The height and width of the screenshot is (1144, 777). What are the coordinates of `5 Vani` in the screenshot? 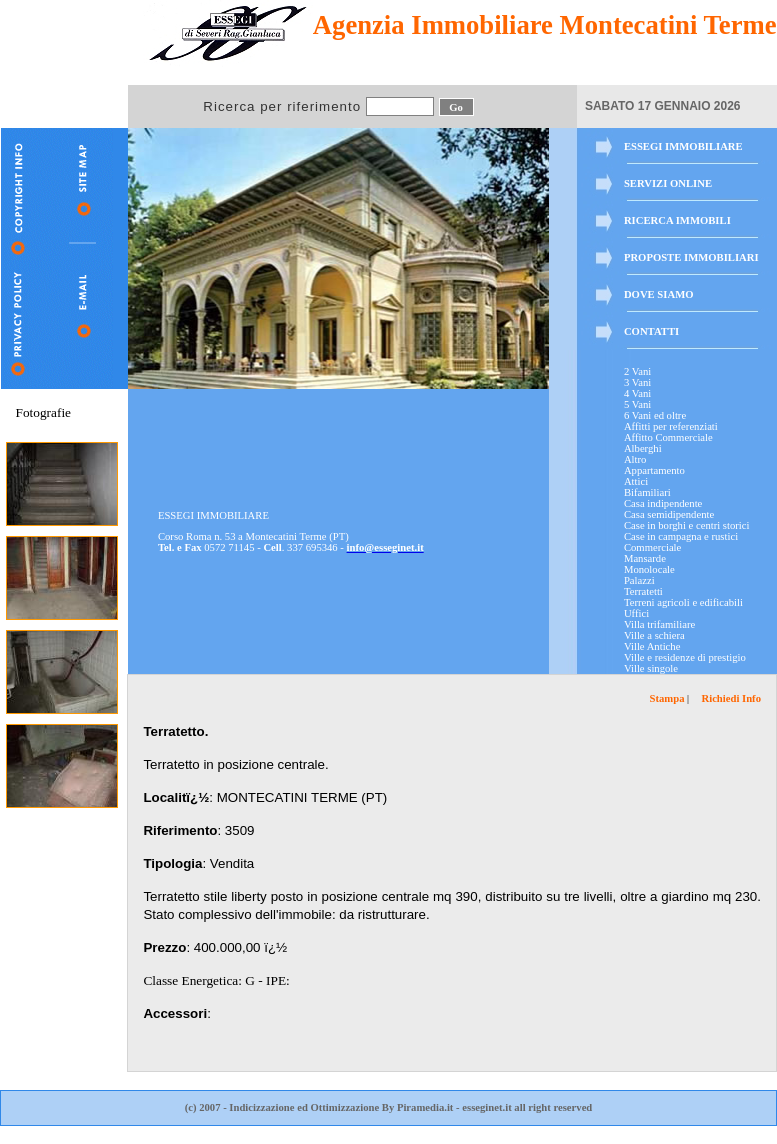 It's located at (637, 404).